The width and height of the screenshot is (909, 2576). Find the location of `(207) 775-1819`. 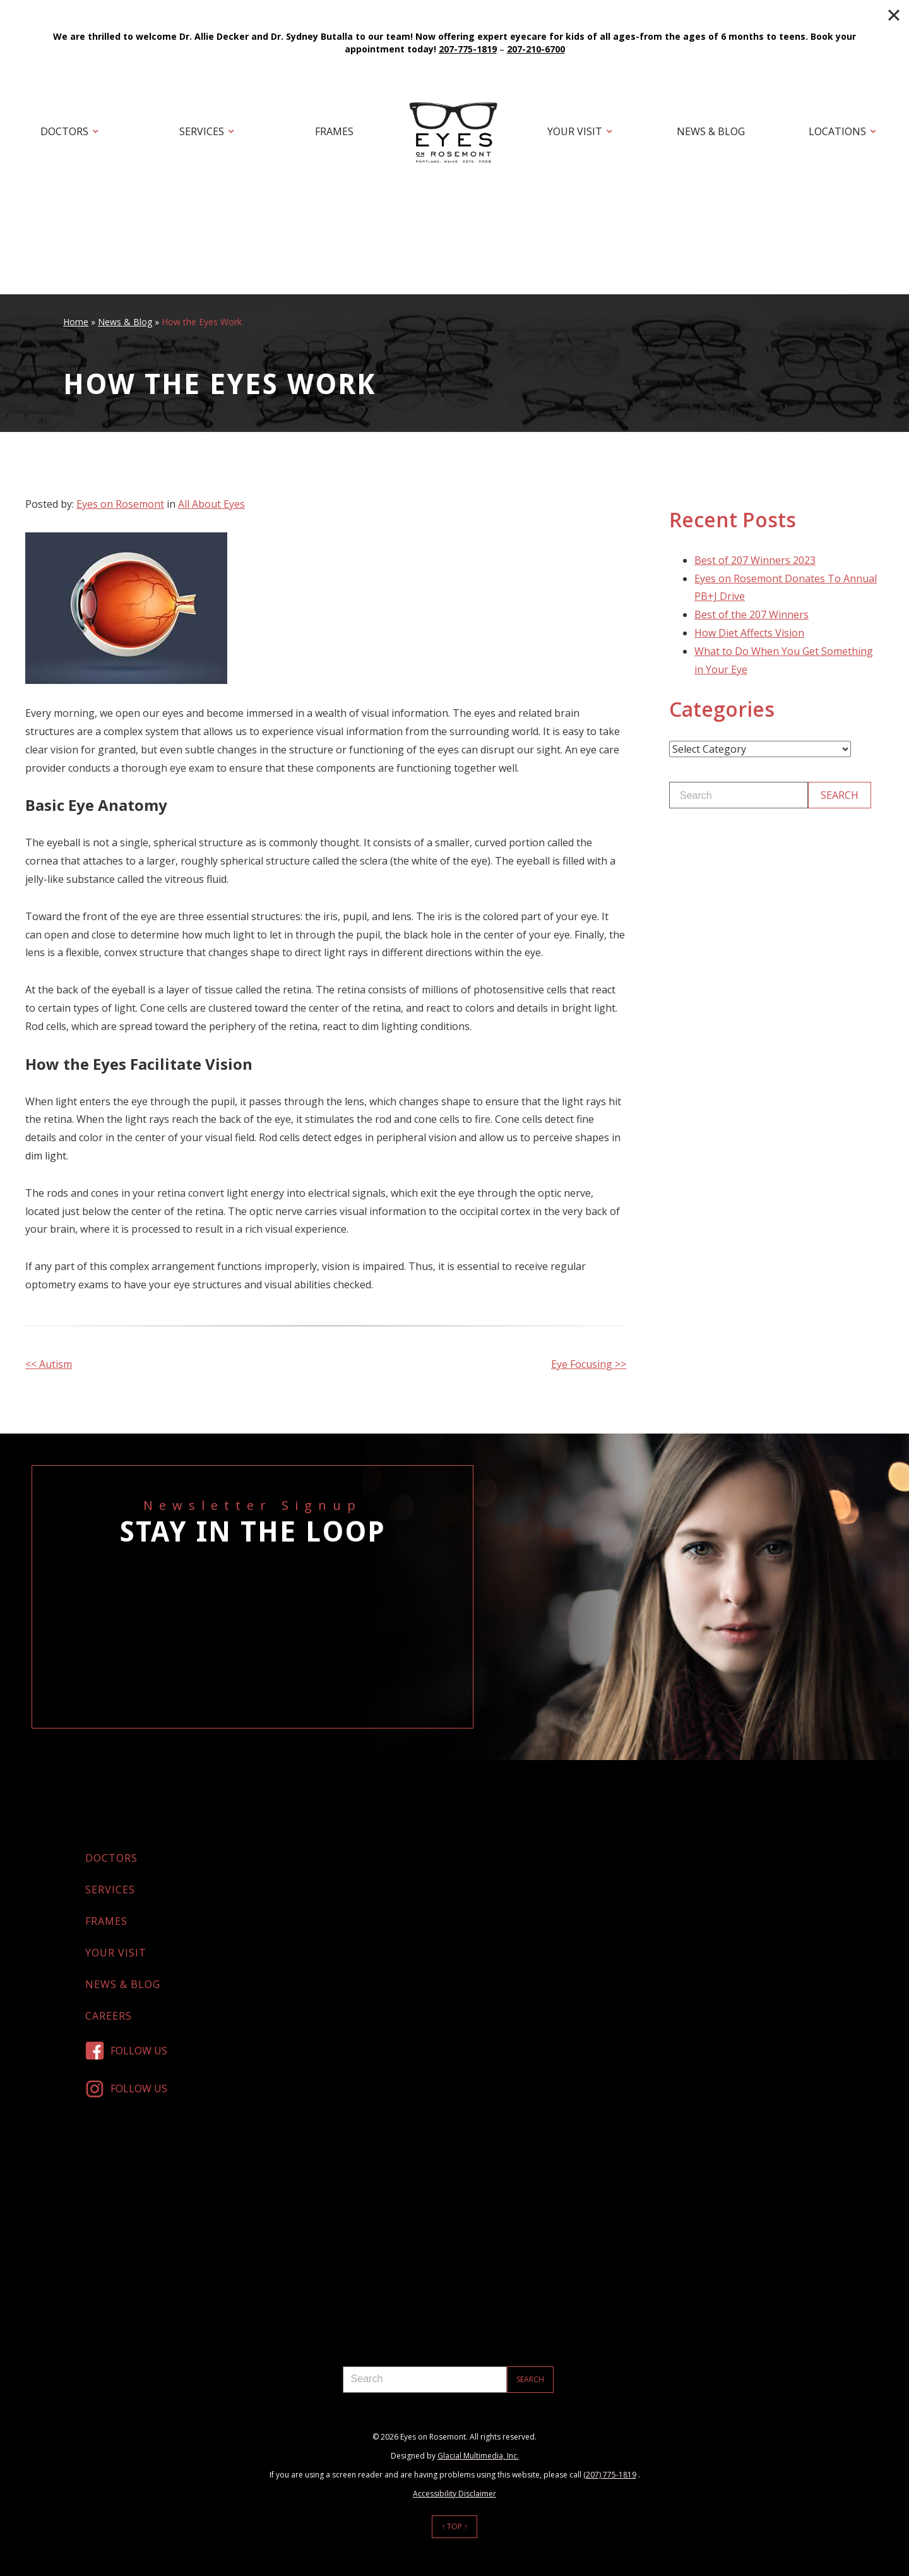

(207) 775-1819 is located at coordinates (609, 2474).